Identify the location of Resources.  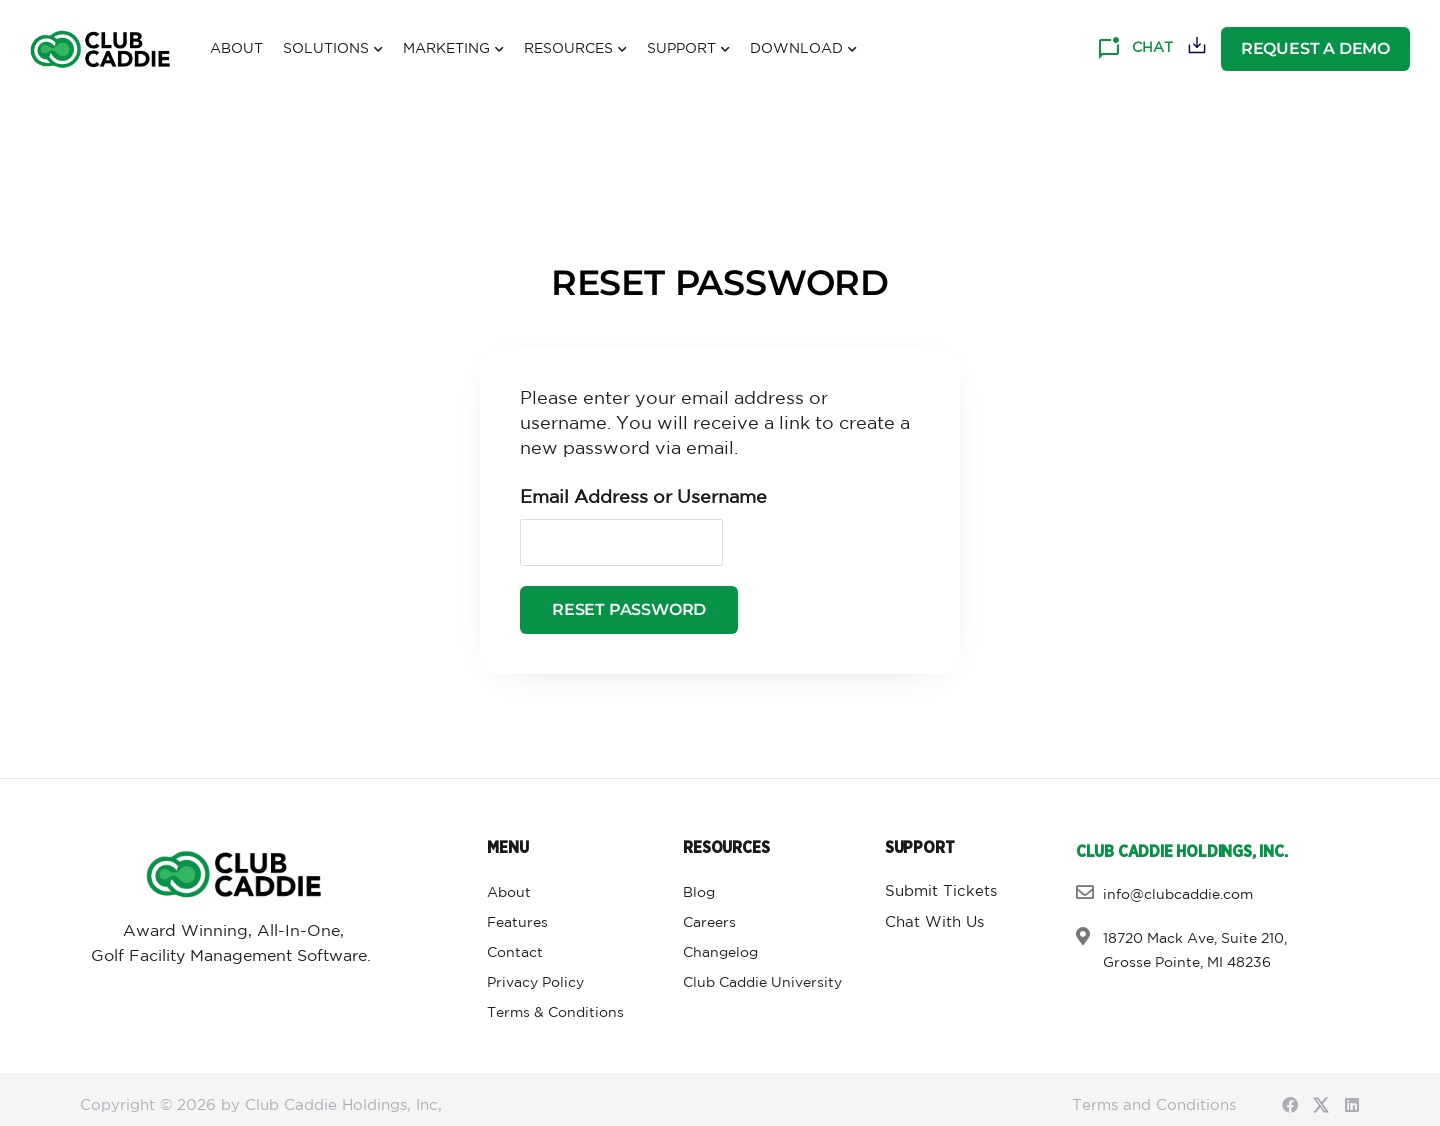
(575, 50).